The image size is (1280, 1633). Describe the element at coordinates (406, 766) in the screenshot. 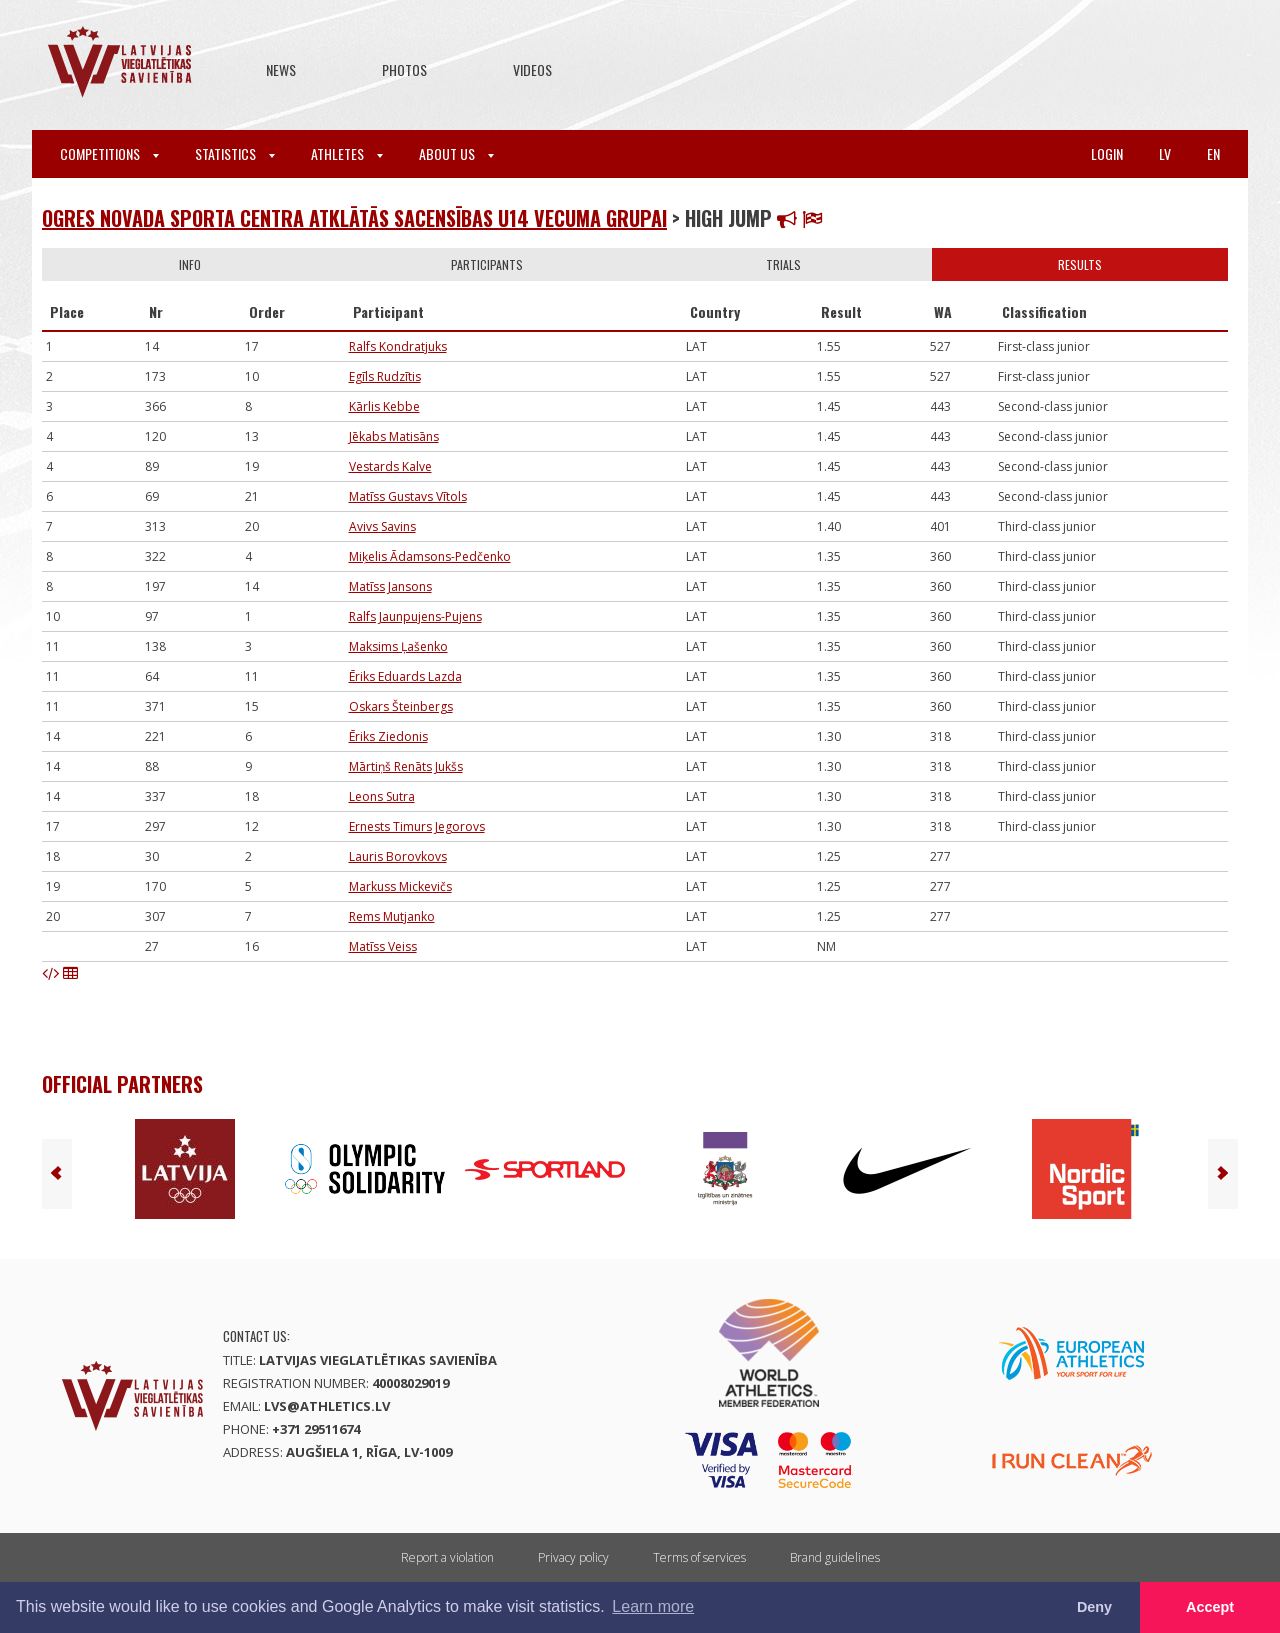

I see `Mārtiņš Renāts Jukšs` at that location.